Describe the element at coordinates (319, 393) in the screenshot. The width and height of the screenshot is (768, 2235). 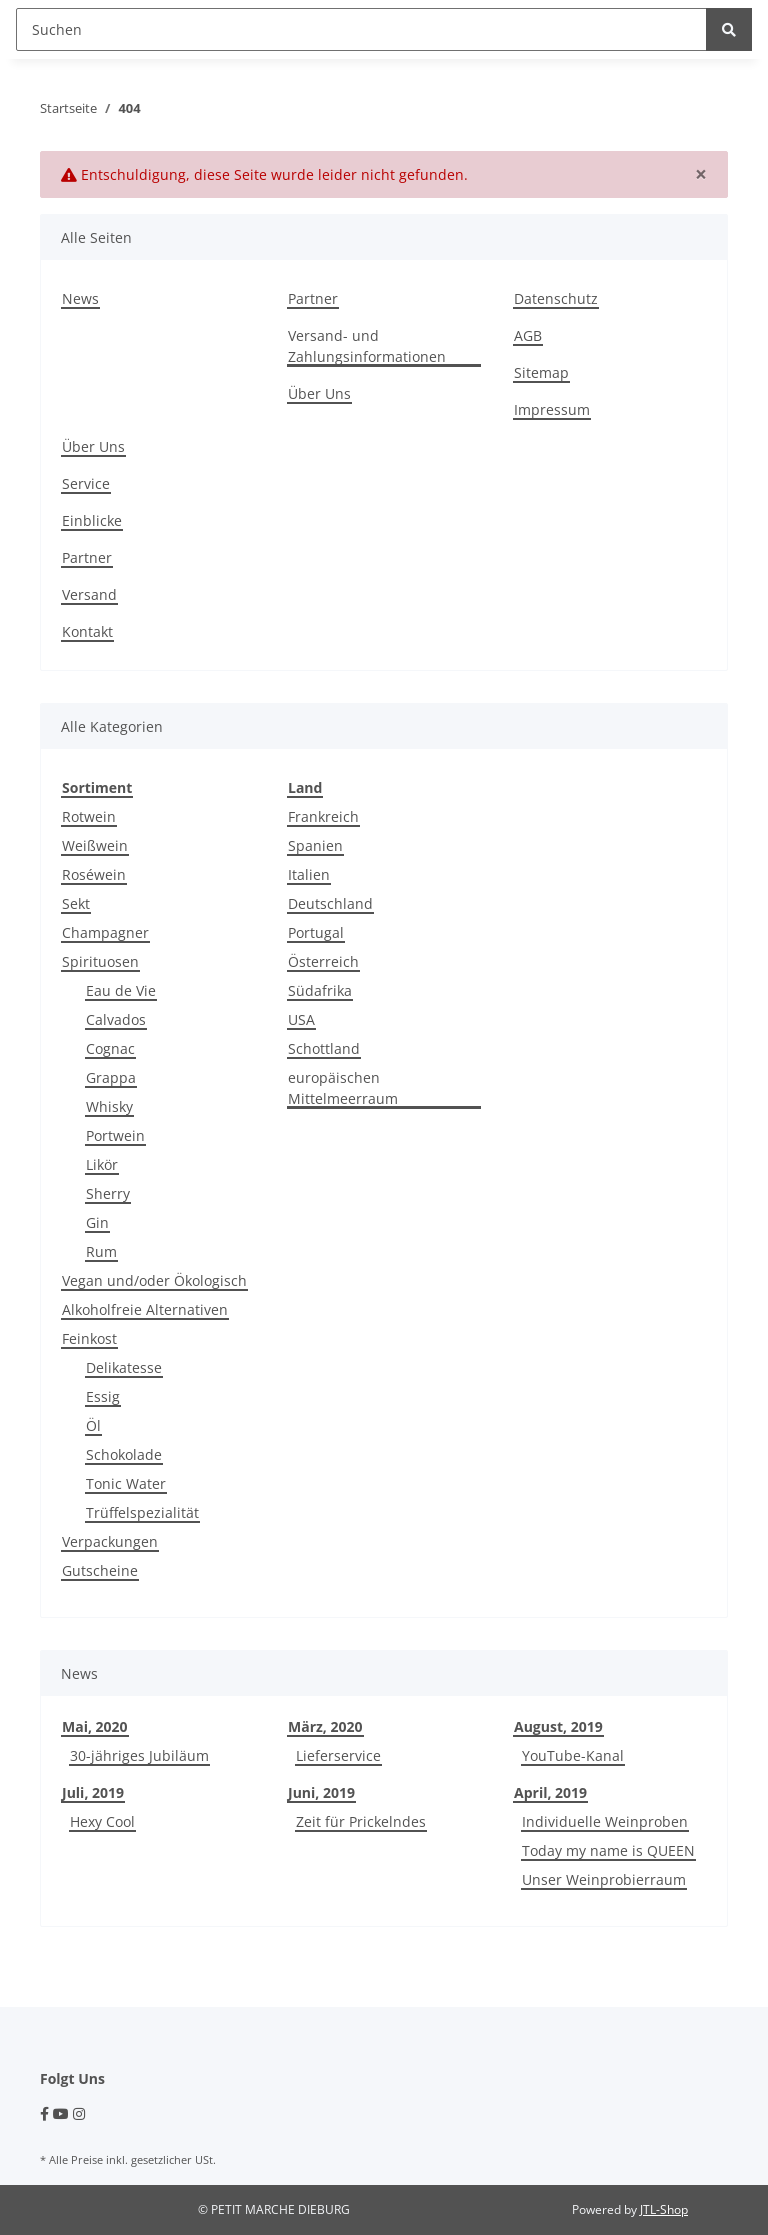
I see `Über Uns` at that location.